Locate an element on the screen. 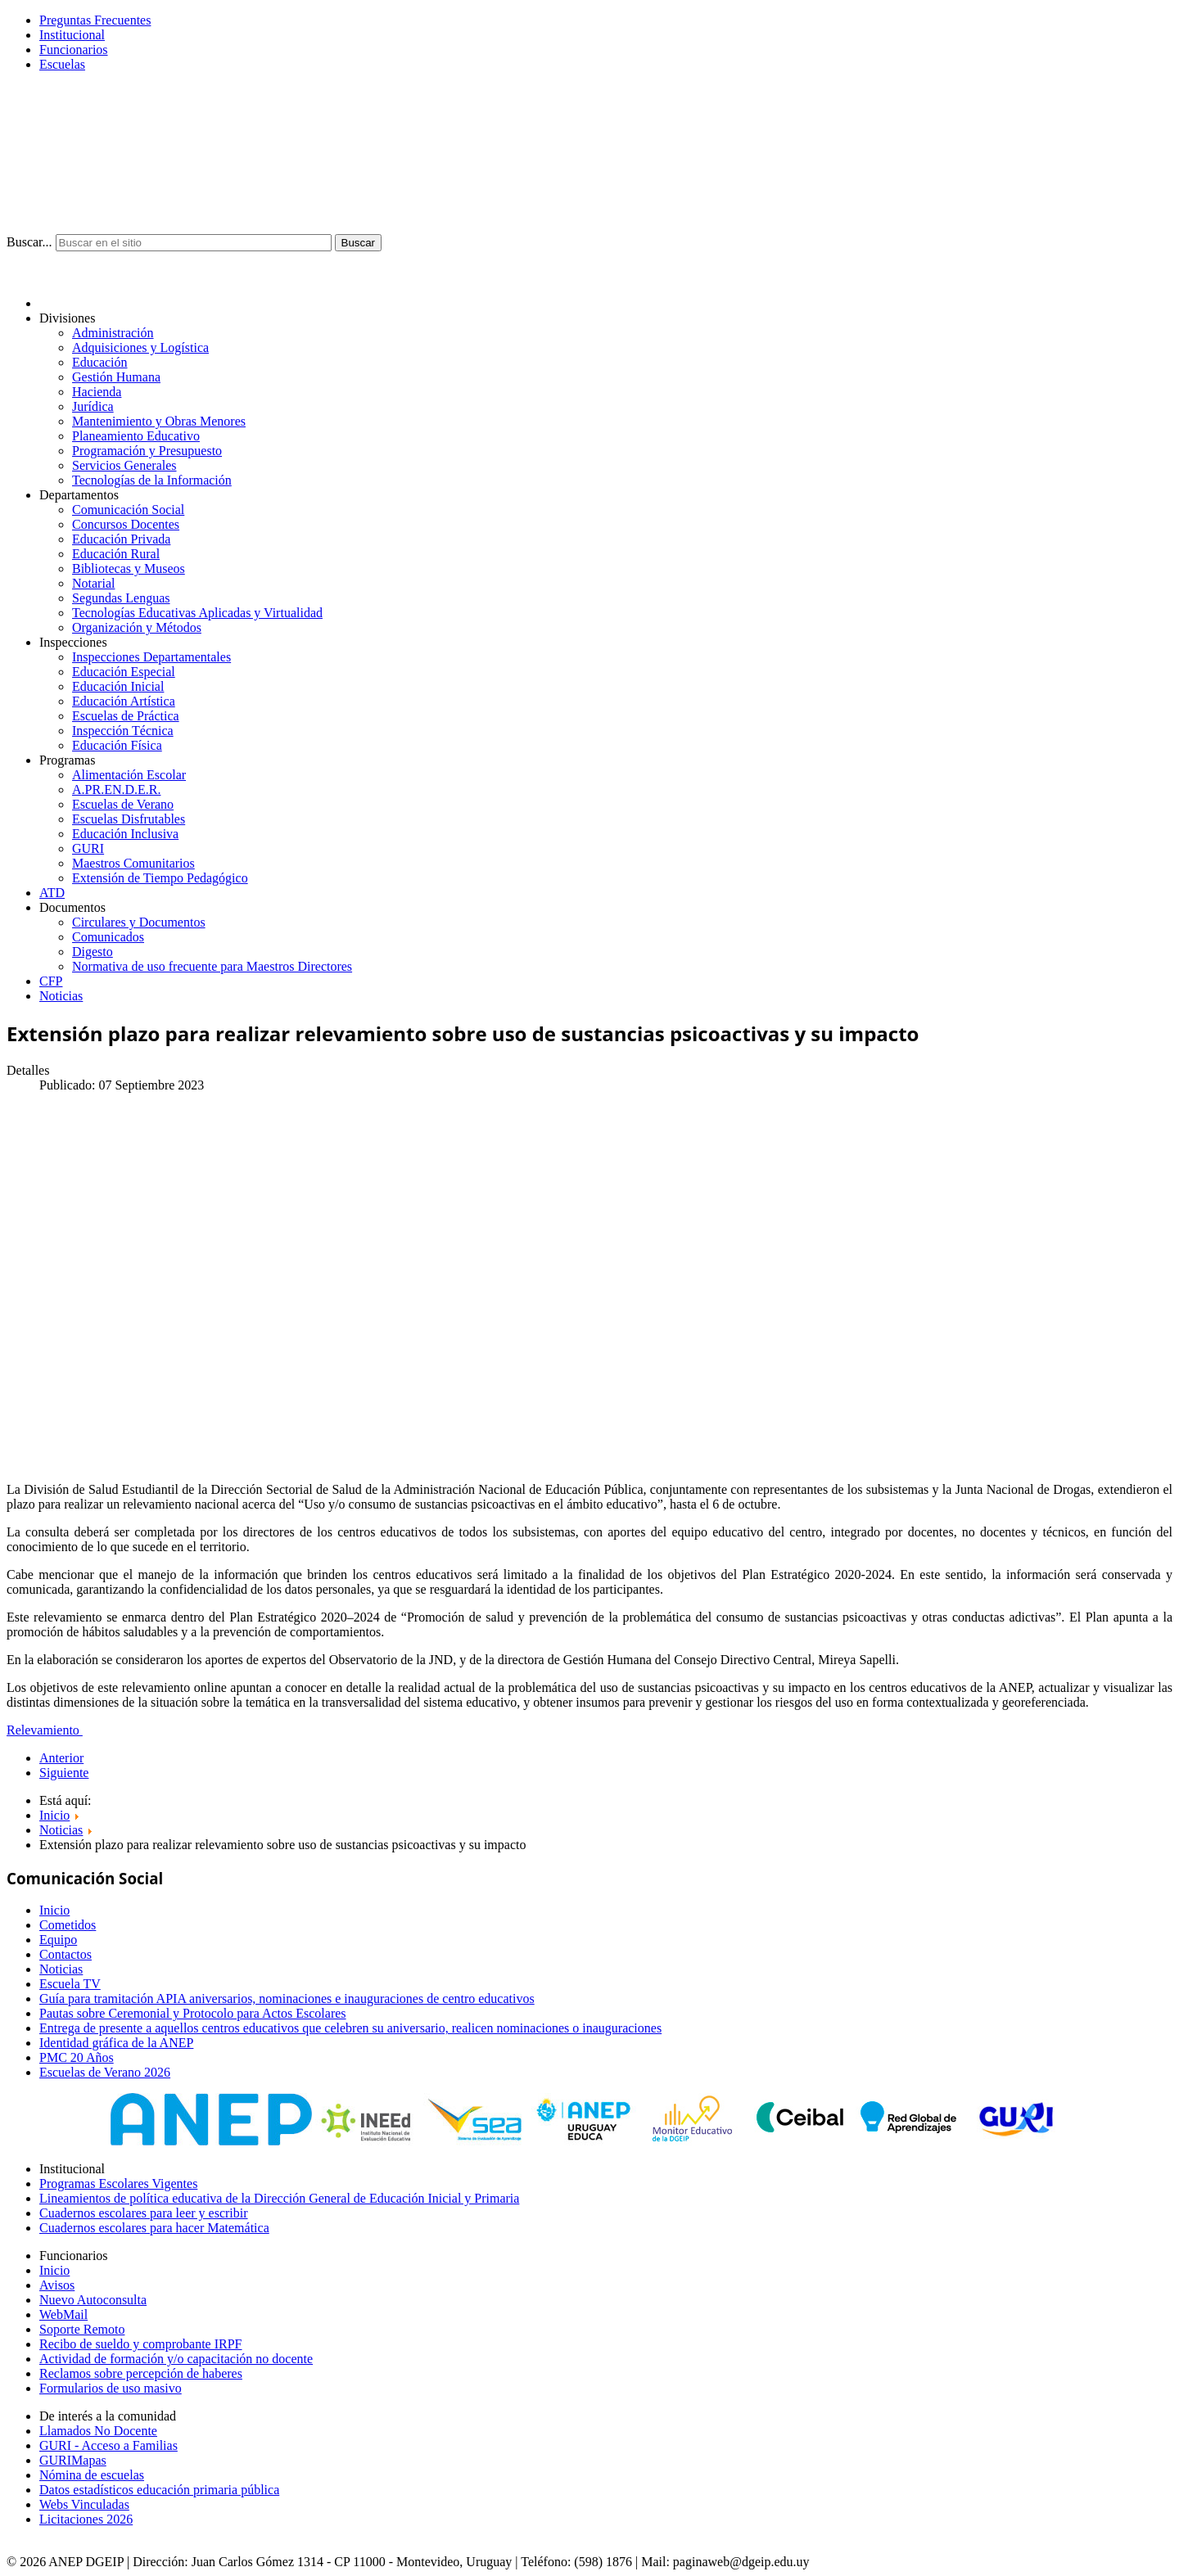  Organización y Métodos is located at coordinates (136, 627).